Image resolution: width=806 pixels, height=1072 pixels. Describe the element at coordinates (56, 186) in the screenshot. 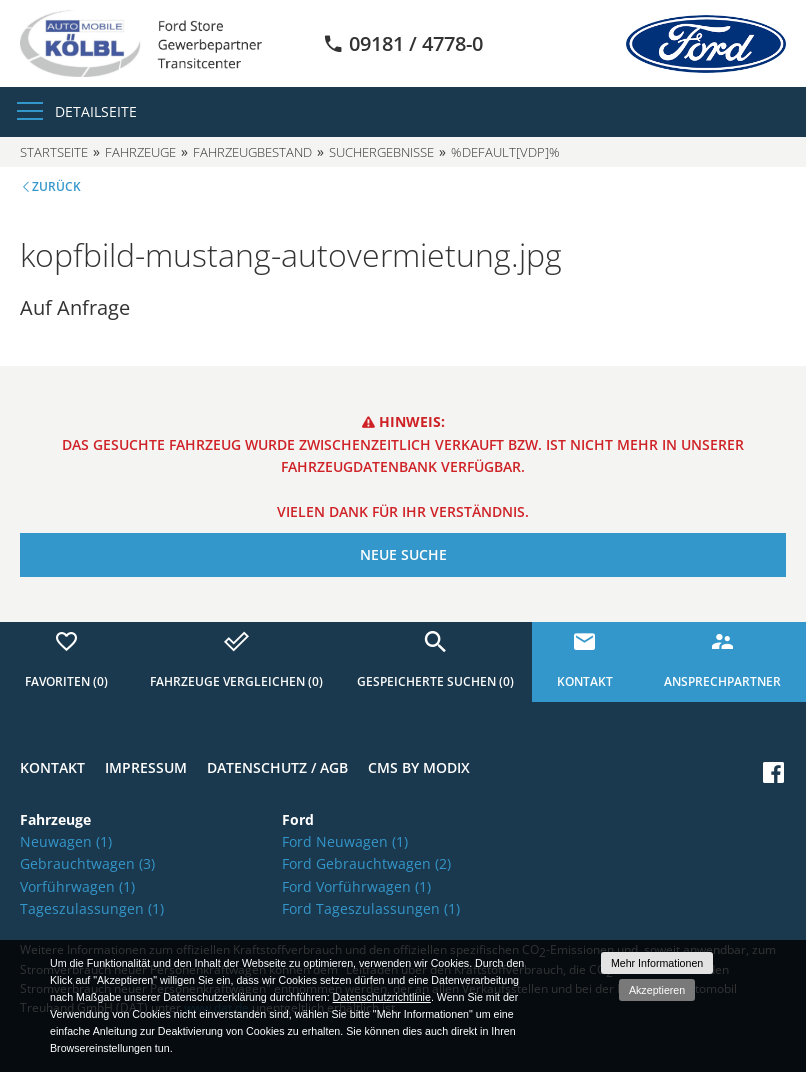

I see `Zurück` at that location.